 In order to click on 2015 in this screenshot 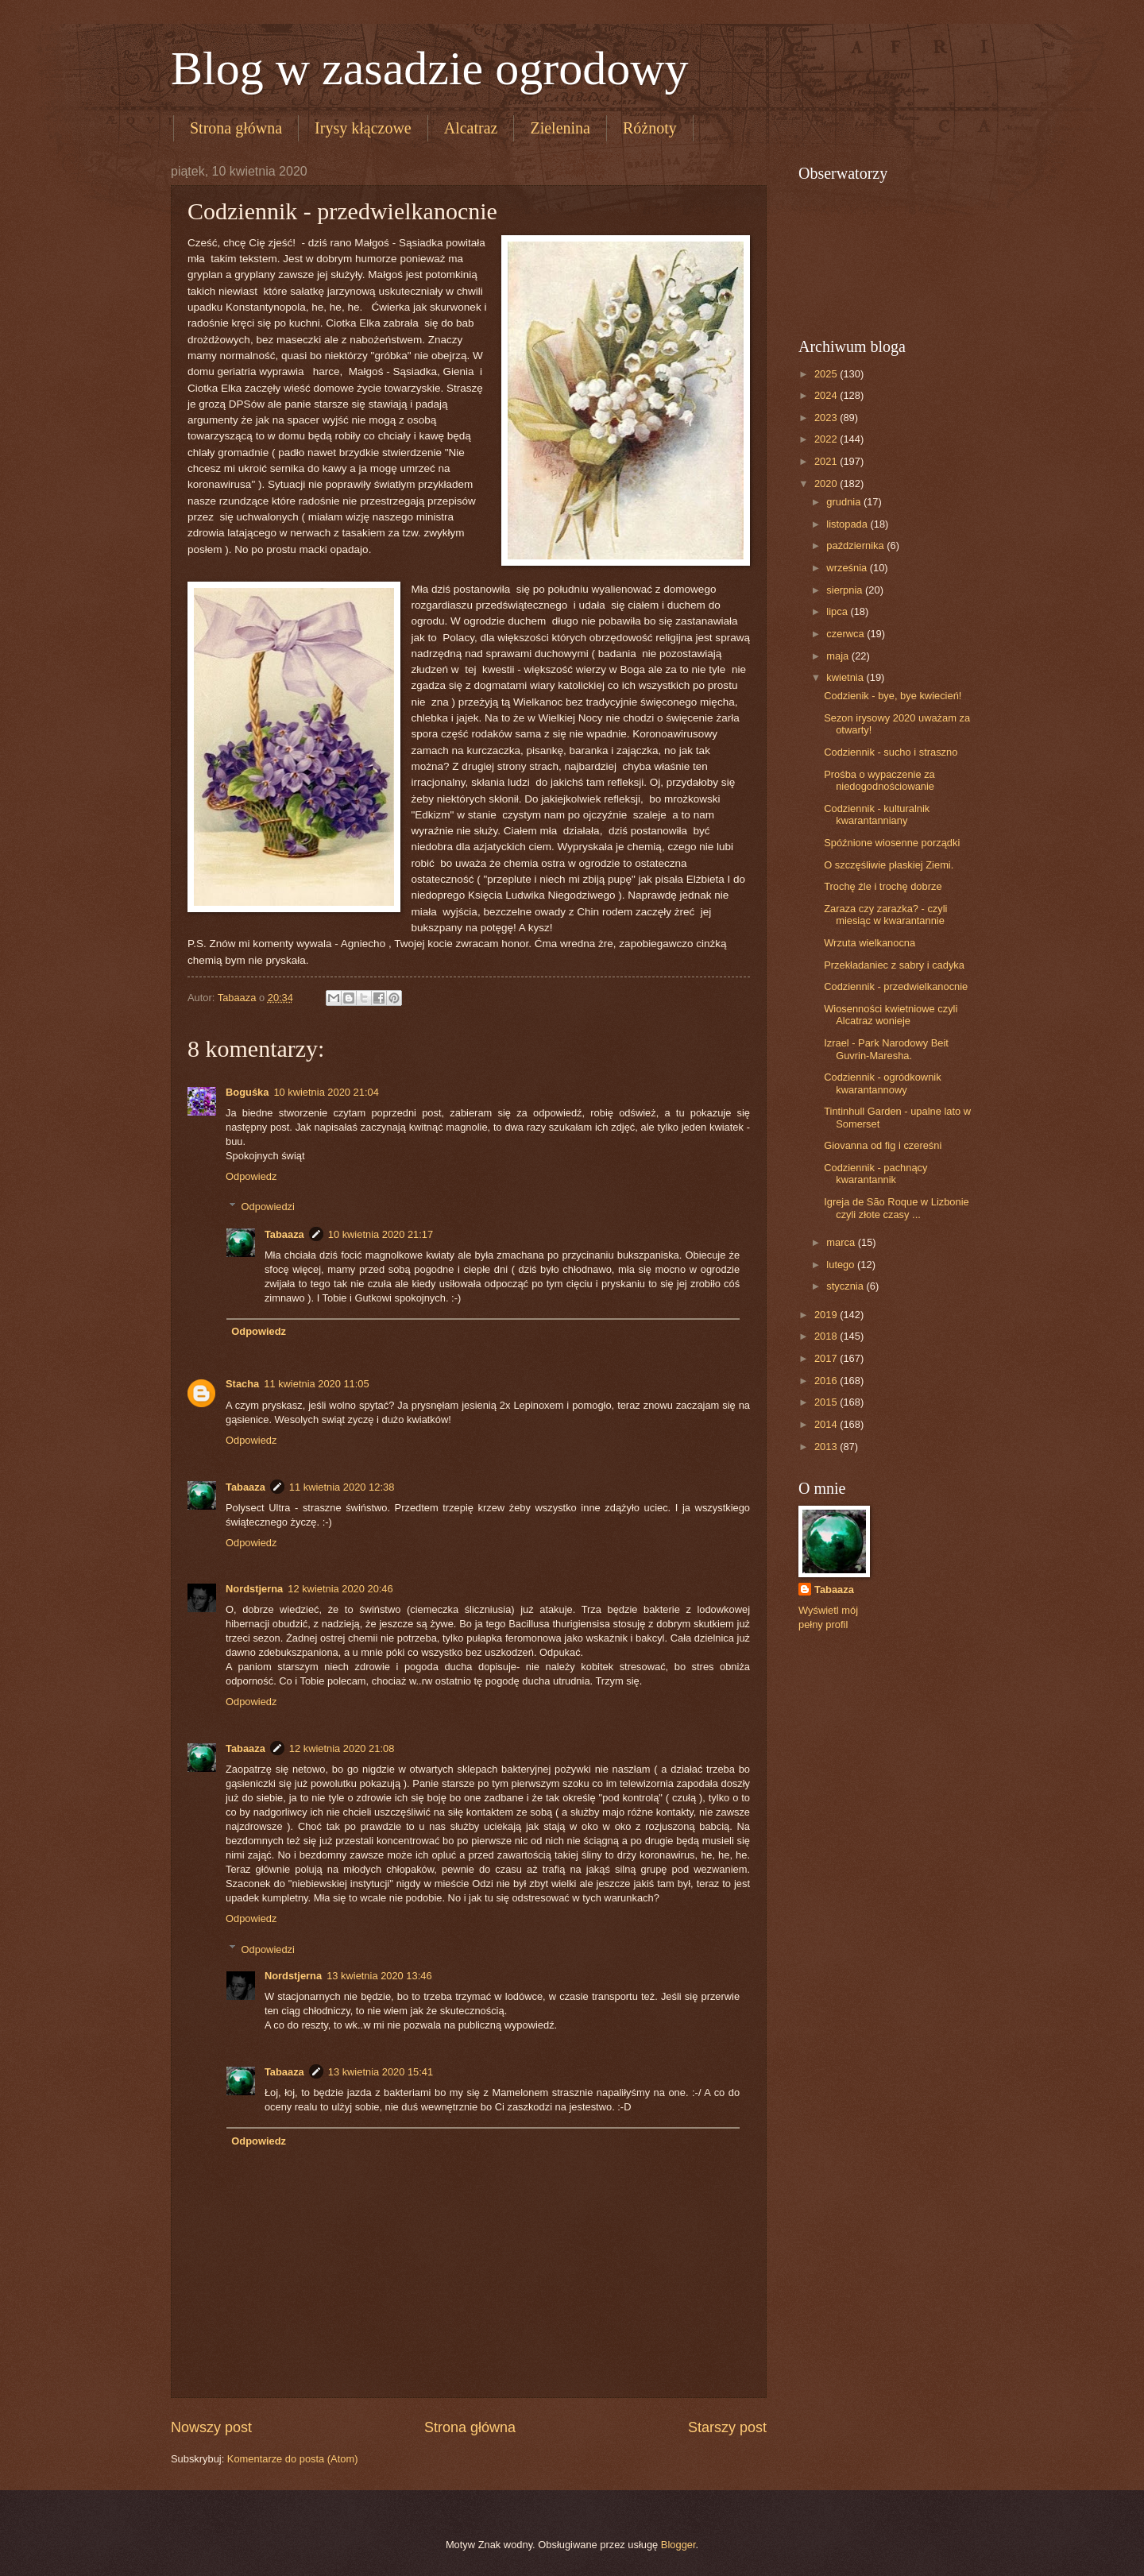, I will do `click(827, 1402)`.